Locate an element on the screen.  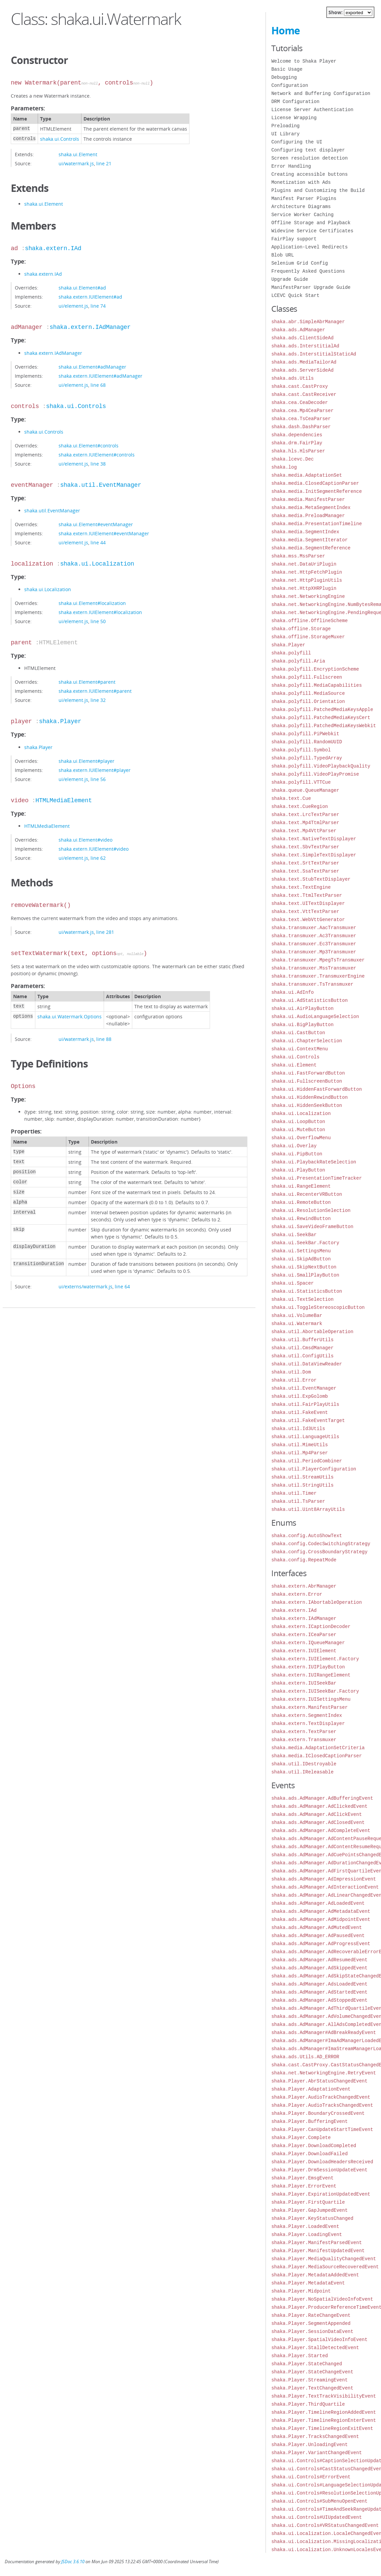
Configuring the UI is located at coordinates (296, 142).